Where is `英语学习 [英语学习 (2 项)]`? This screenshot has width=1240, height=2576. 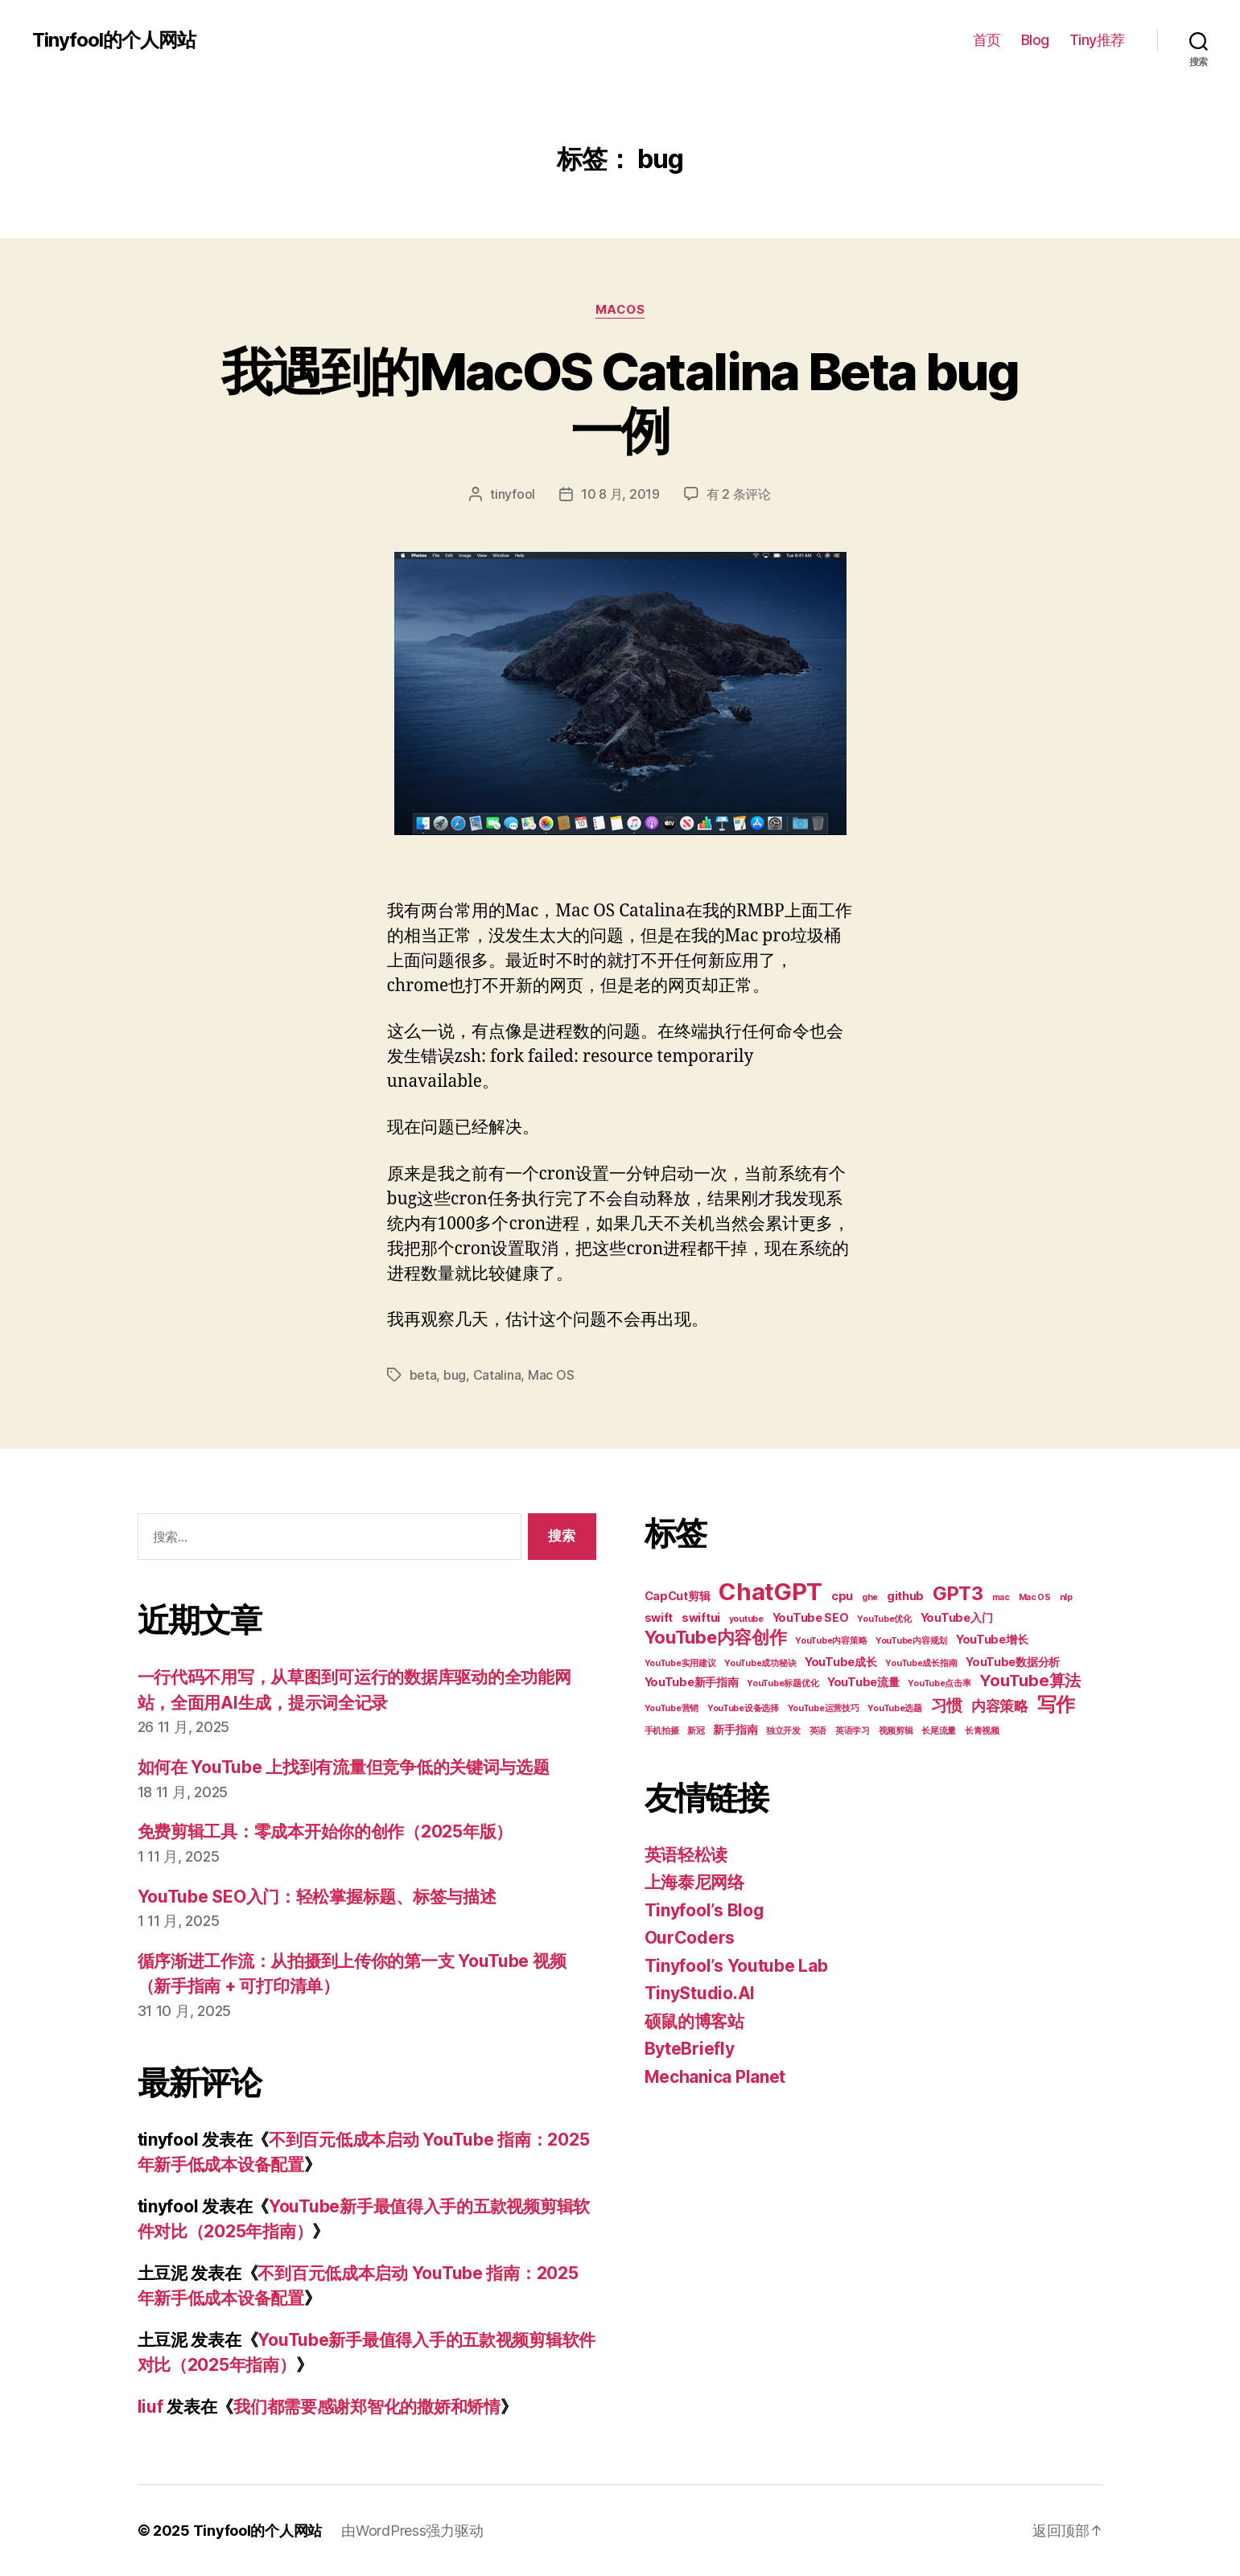
英语学习 [英语学习 (2 项)] is located at coordinates (852, 1731).